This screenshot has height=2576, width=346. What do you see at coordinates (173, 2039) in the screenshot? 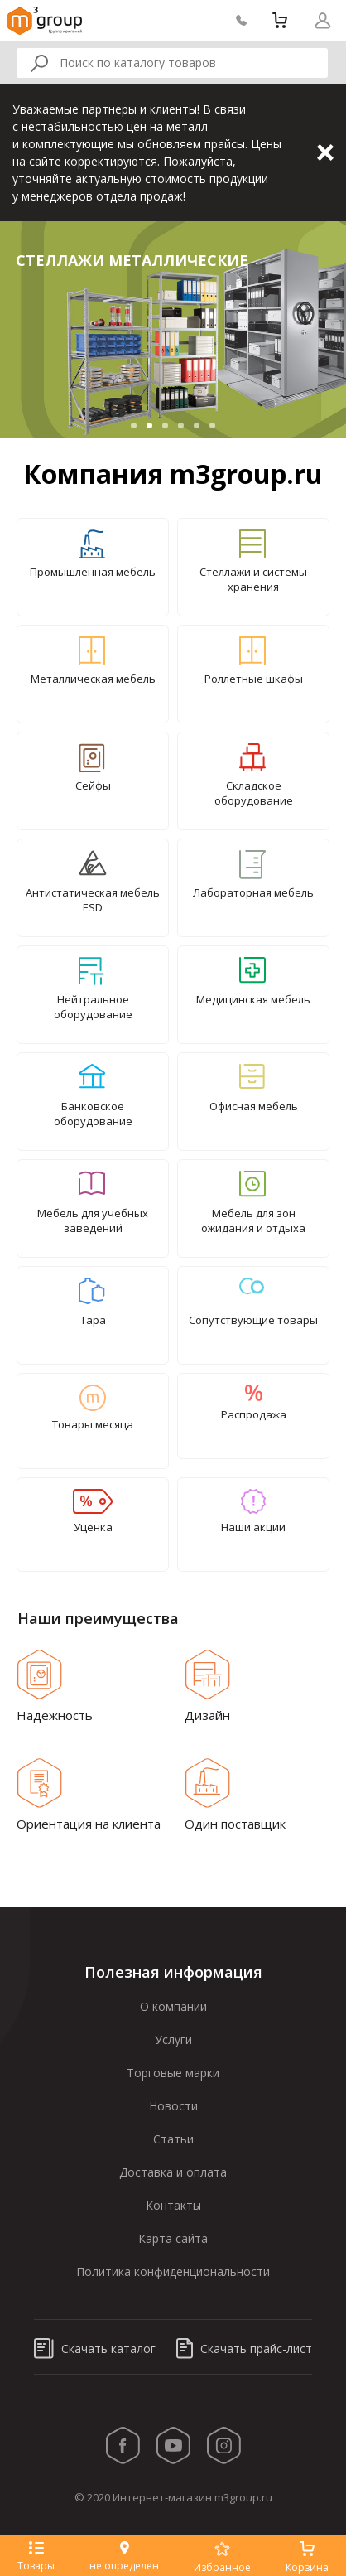
I see `Услуги` at bounding box center [173, 2039].